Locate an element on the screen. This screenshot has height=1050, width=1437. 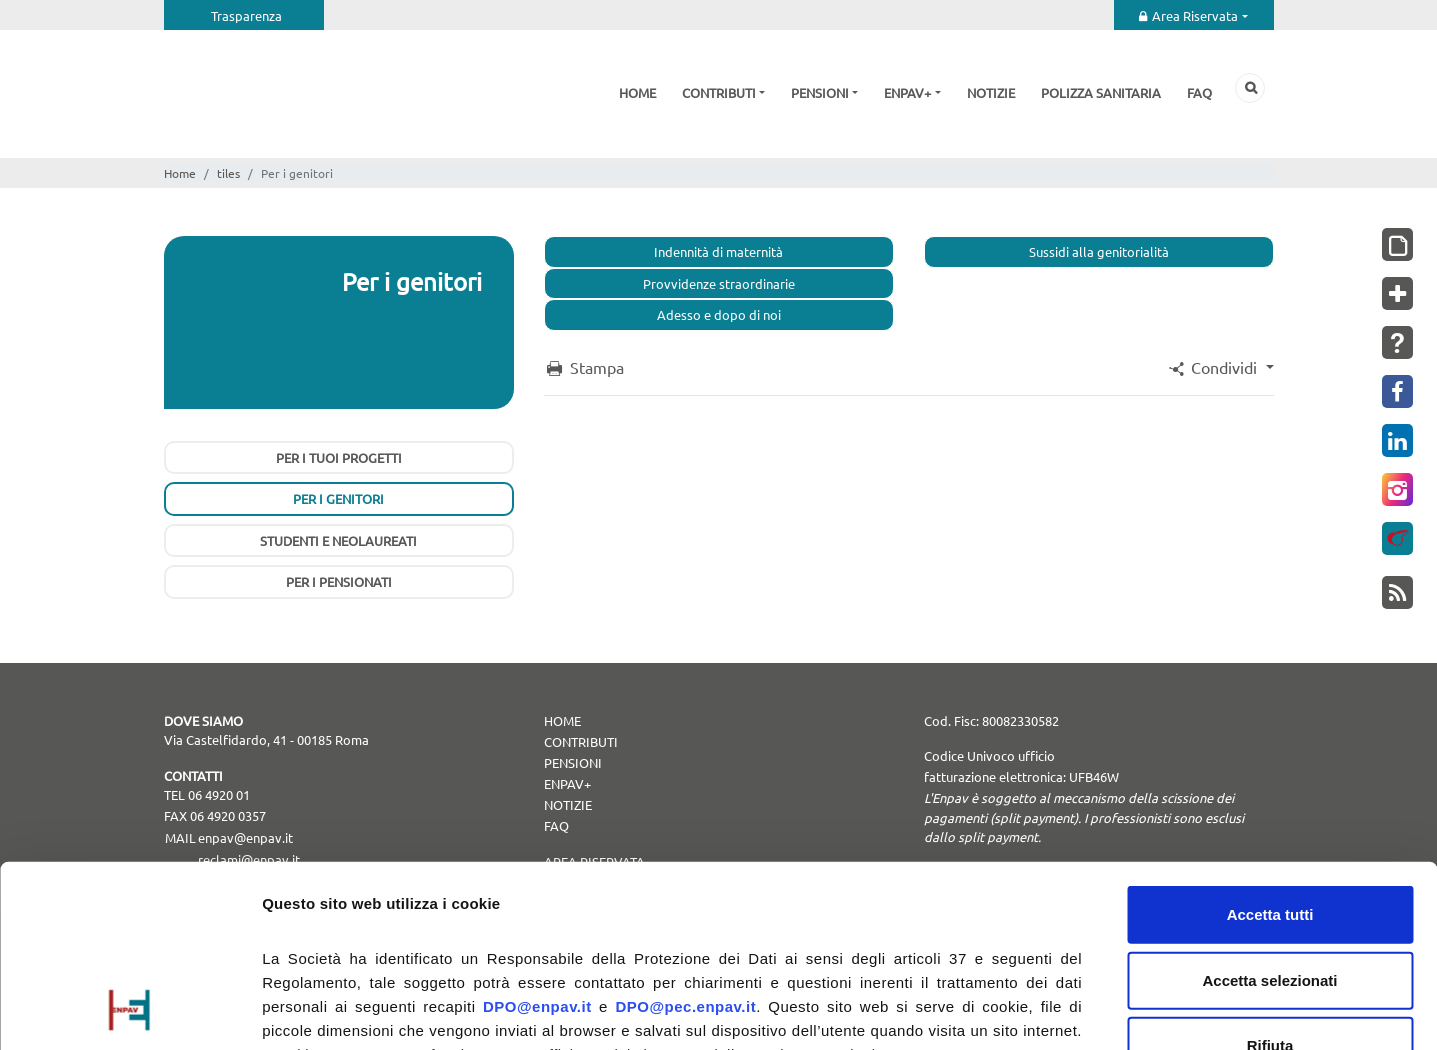
Contributi is located at coordinates (719, 92).